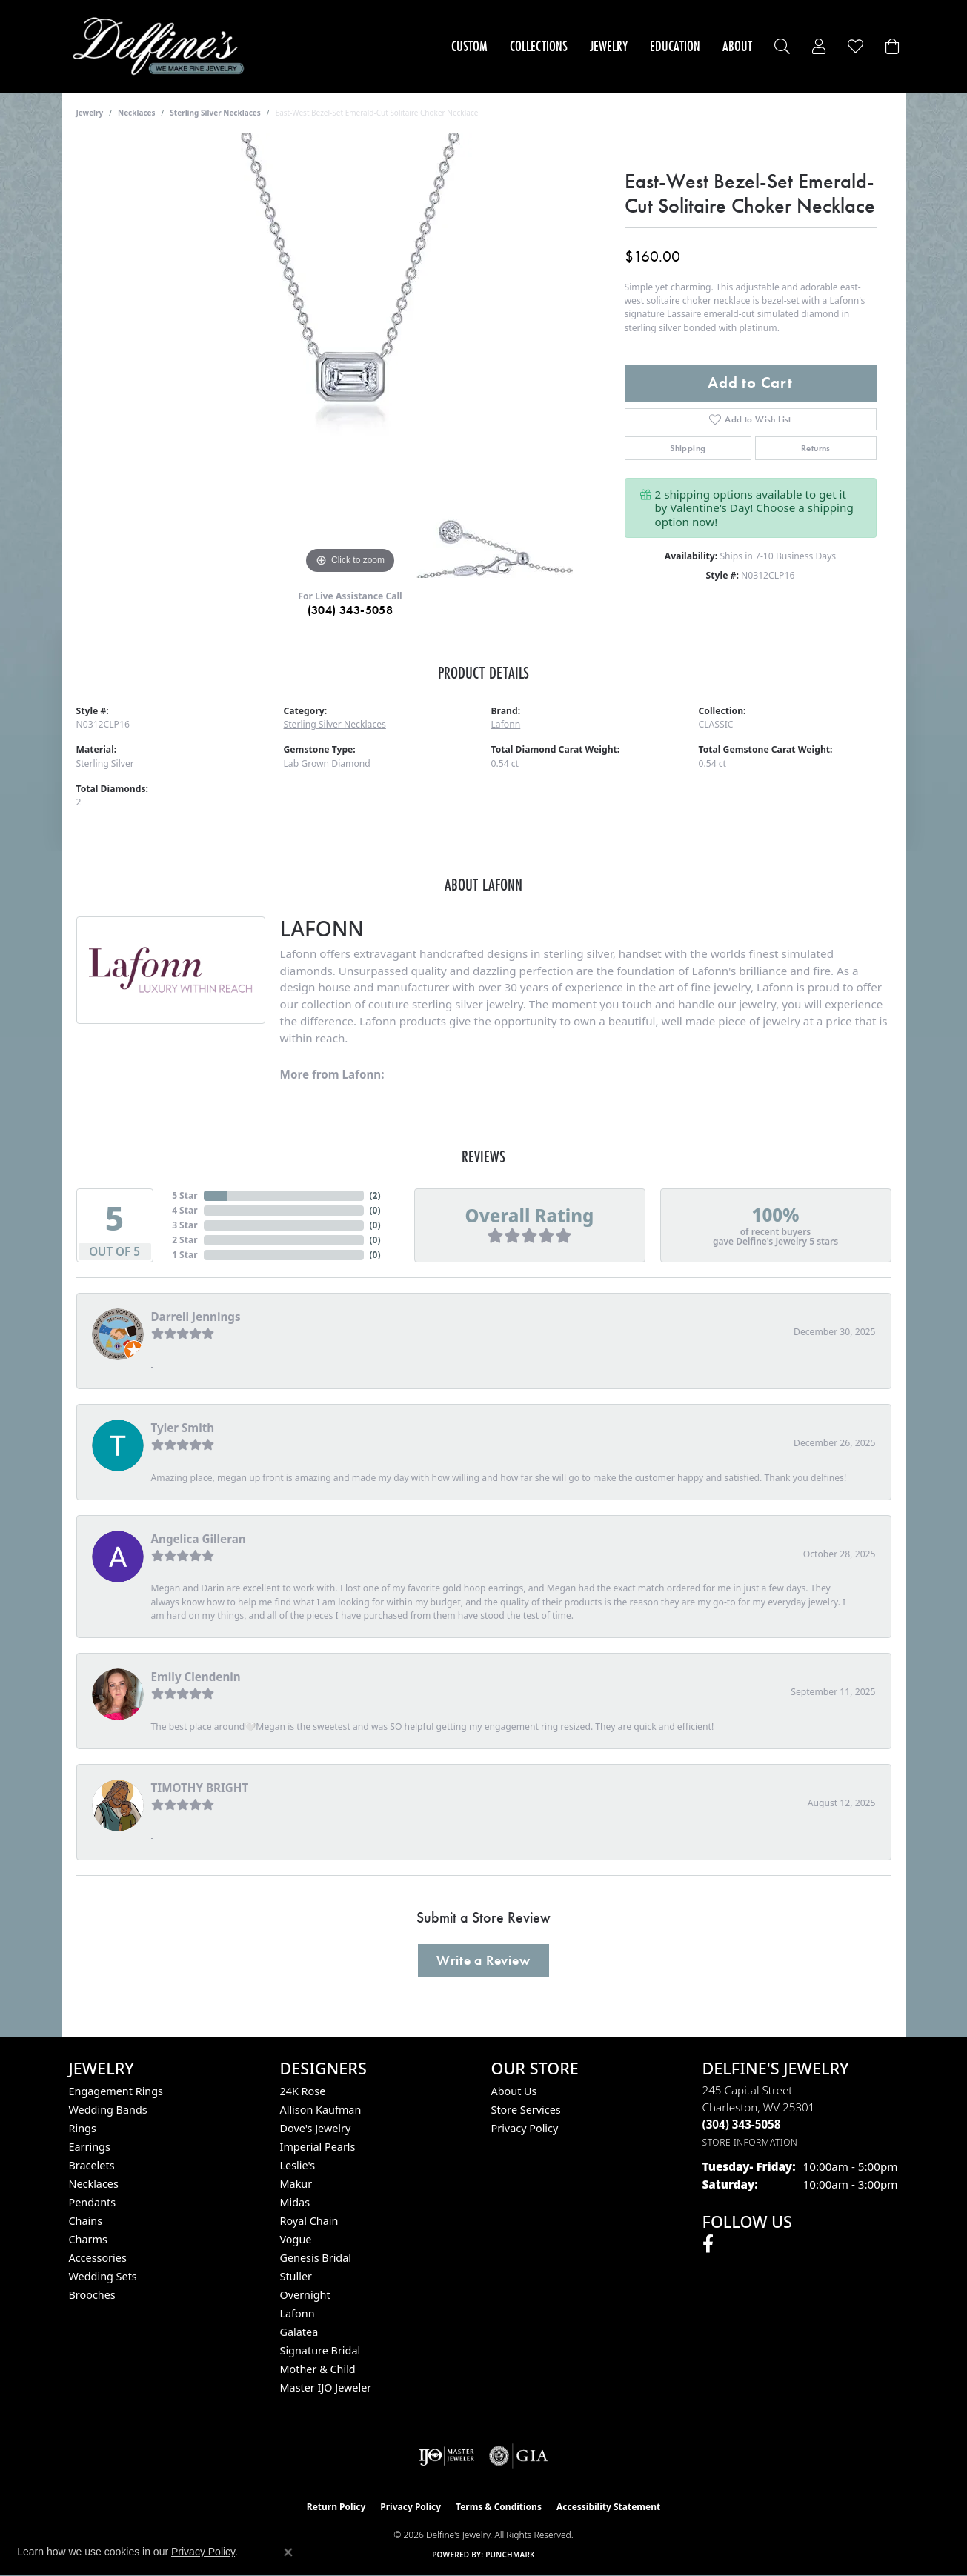  Describe the element at coordinates (309, 2221) in the screenshot. I see `Royal Chain [menuitem]` at that location.